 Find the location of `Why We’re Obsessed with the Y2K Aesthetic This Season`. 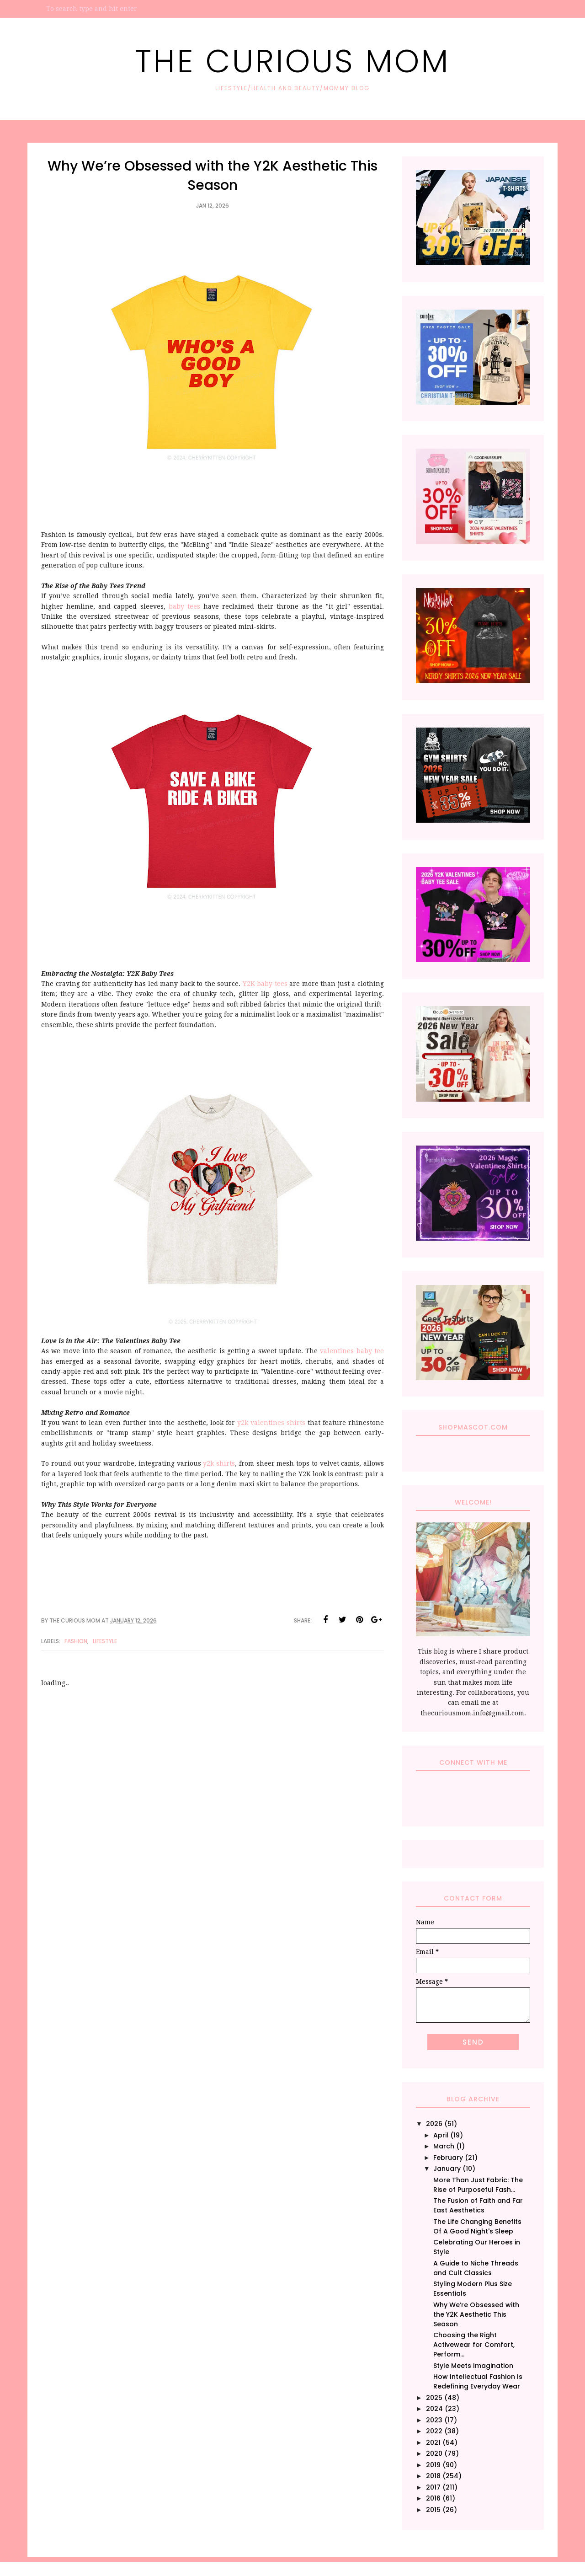

Why We’re Obsessed with the Y2K Aesthetic This Season is located at coordinates (476, 2314).